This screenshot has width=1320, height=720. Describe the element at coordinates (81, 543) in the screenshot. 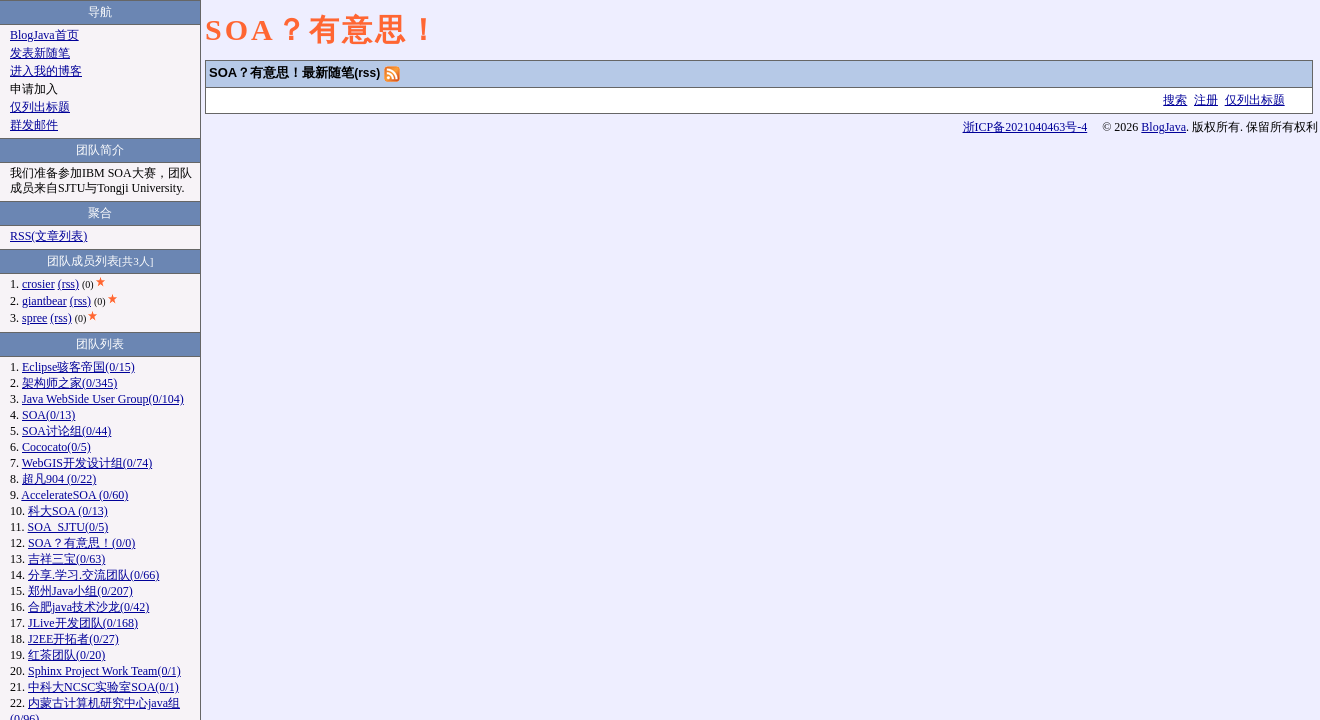

I see `SOA？有意思！(0/0)` at that location.